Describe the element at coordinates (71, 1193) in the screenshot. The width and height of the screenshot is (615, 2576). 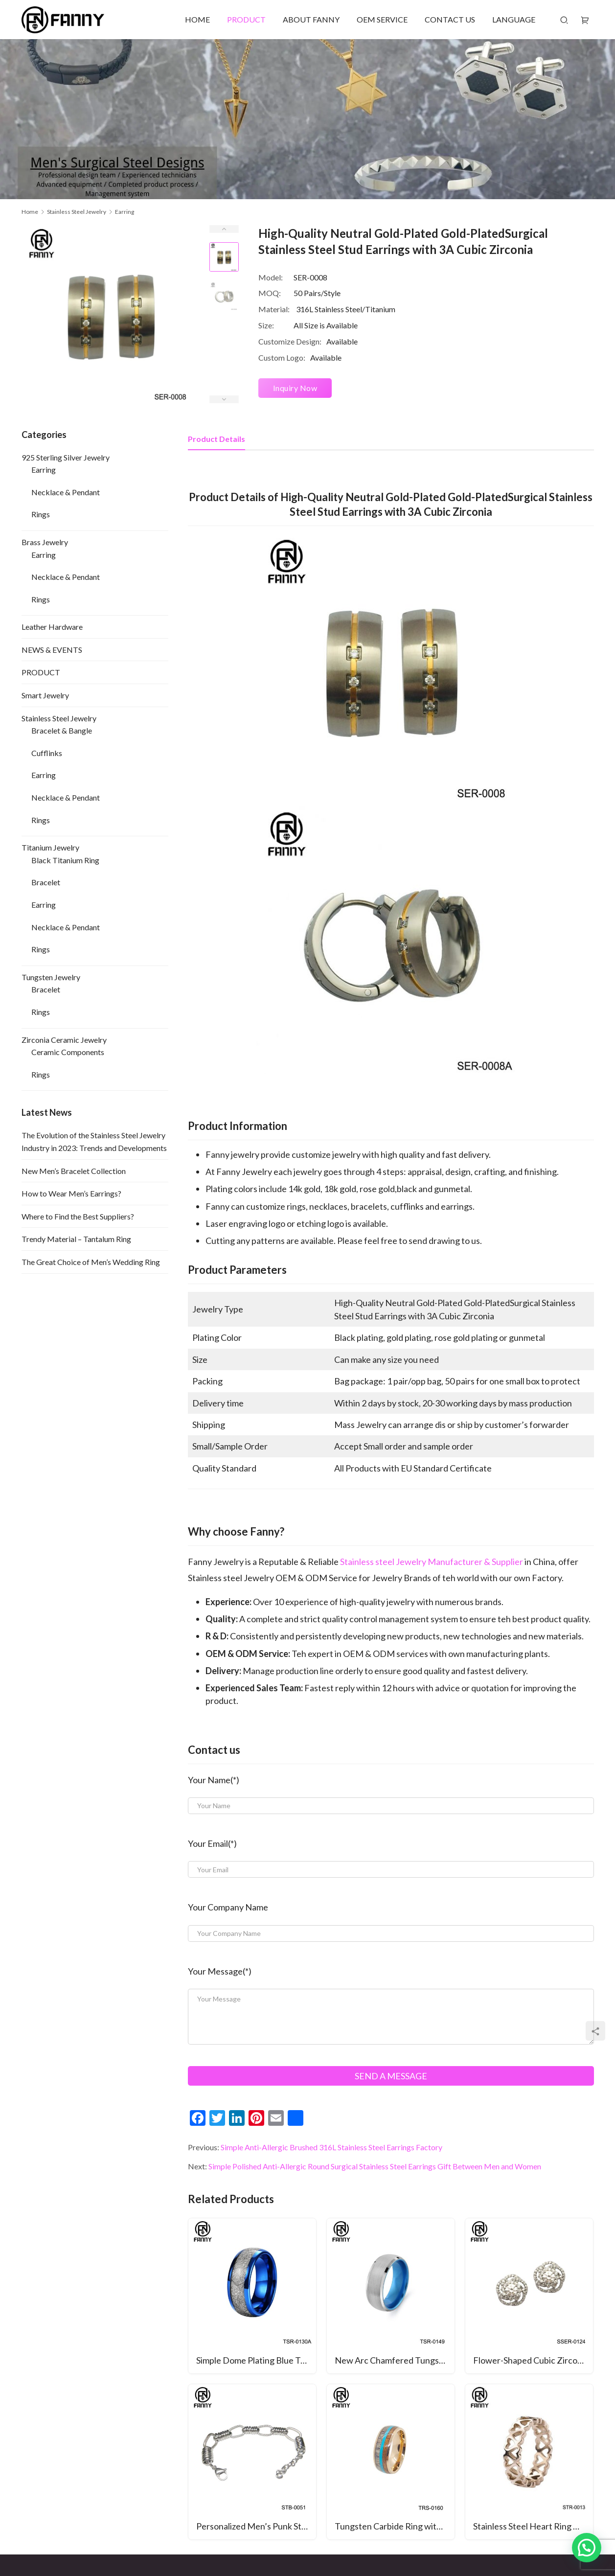
I see `How to Wear Men’s Earrings?` at that location.